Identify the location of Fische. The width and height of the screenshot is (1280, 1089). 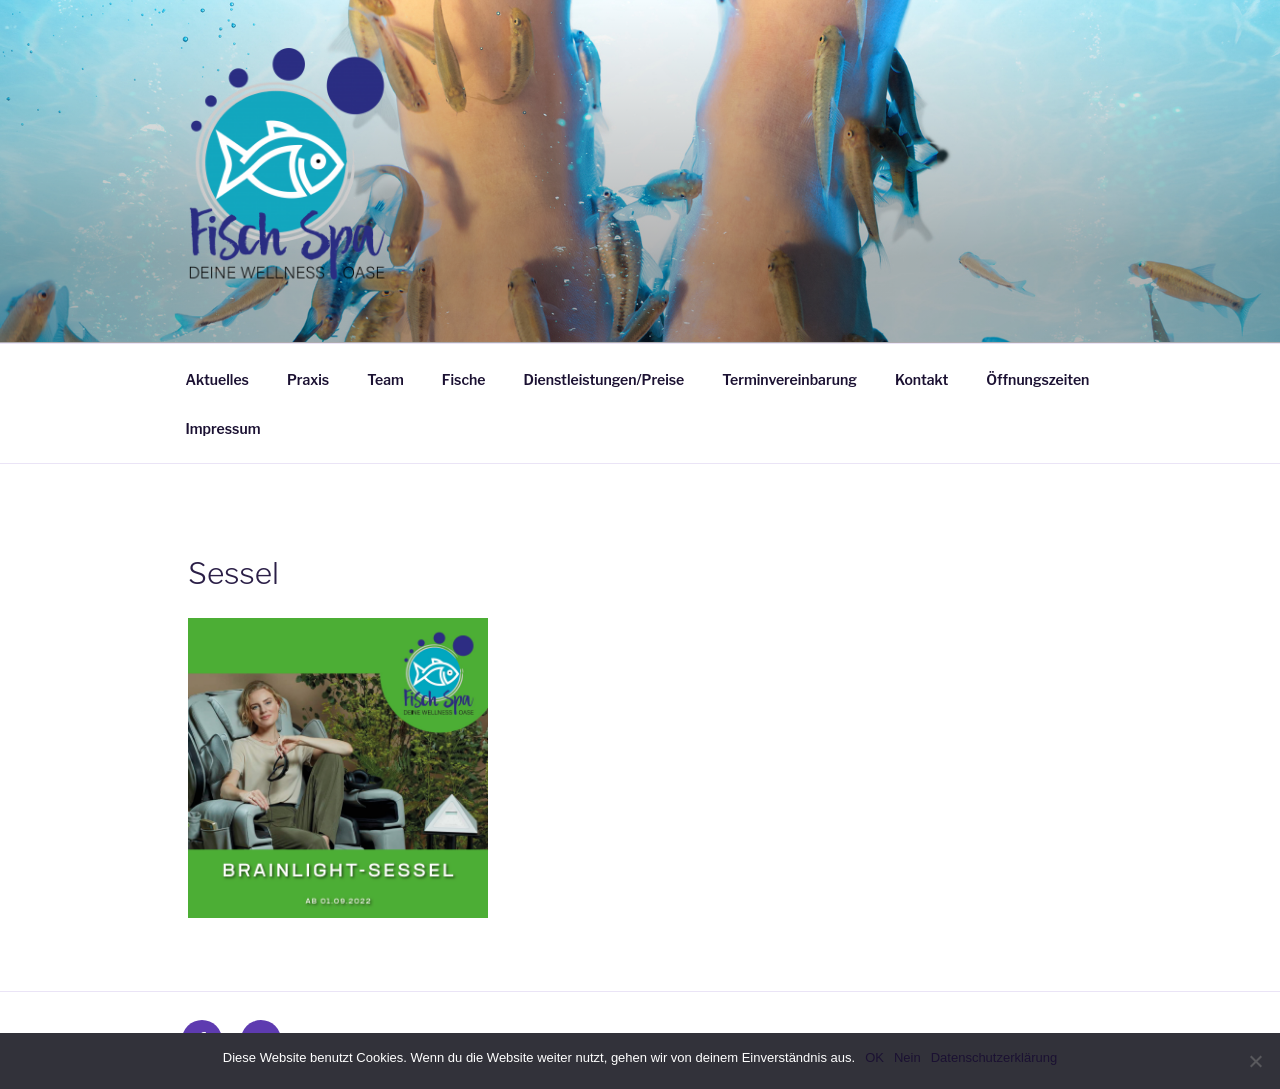
(464, 379).